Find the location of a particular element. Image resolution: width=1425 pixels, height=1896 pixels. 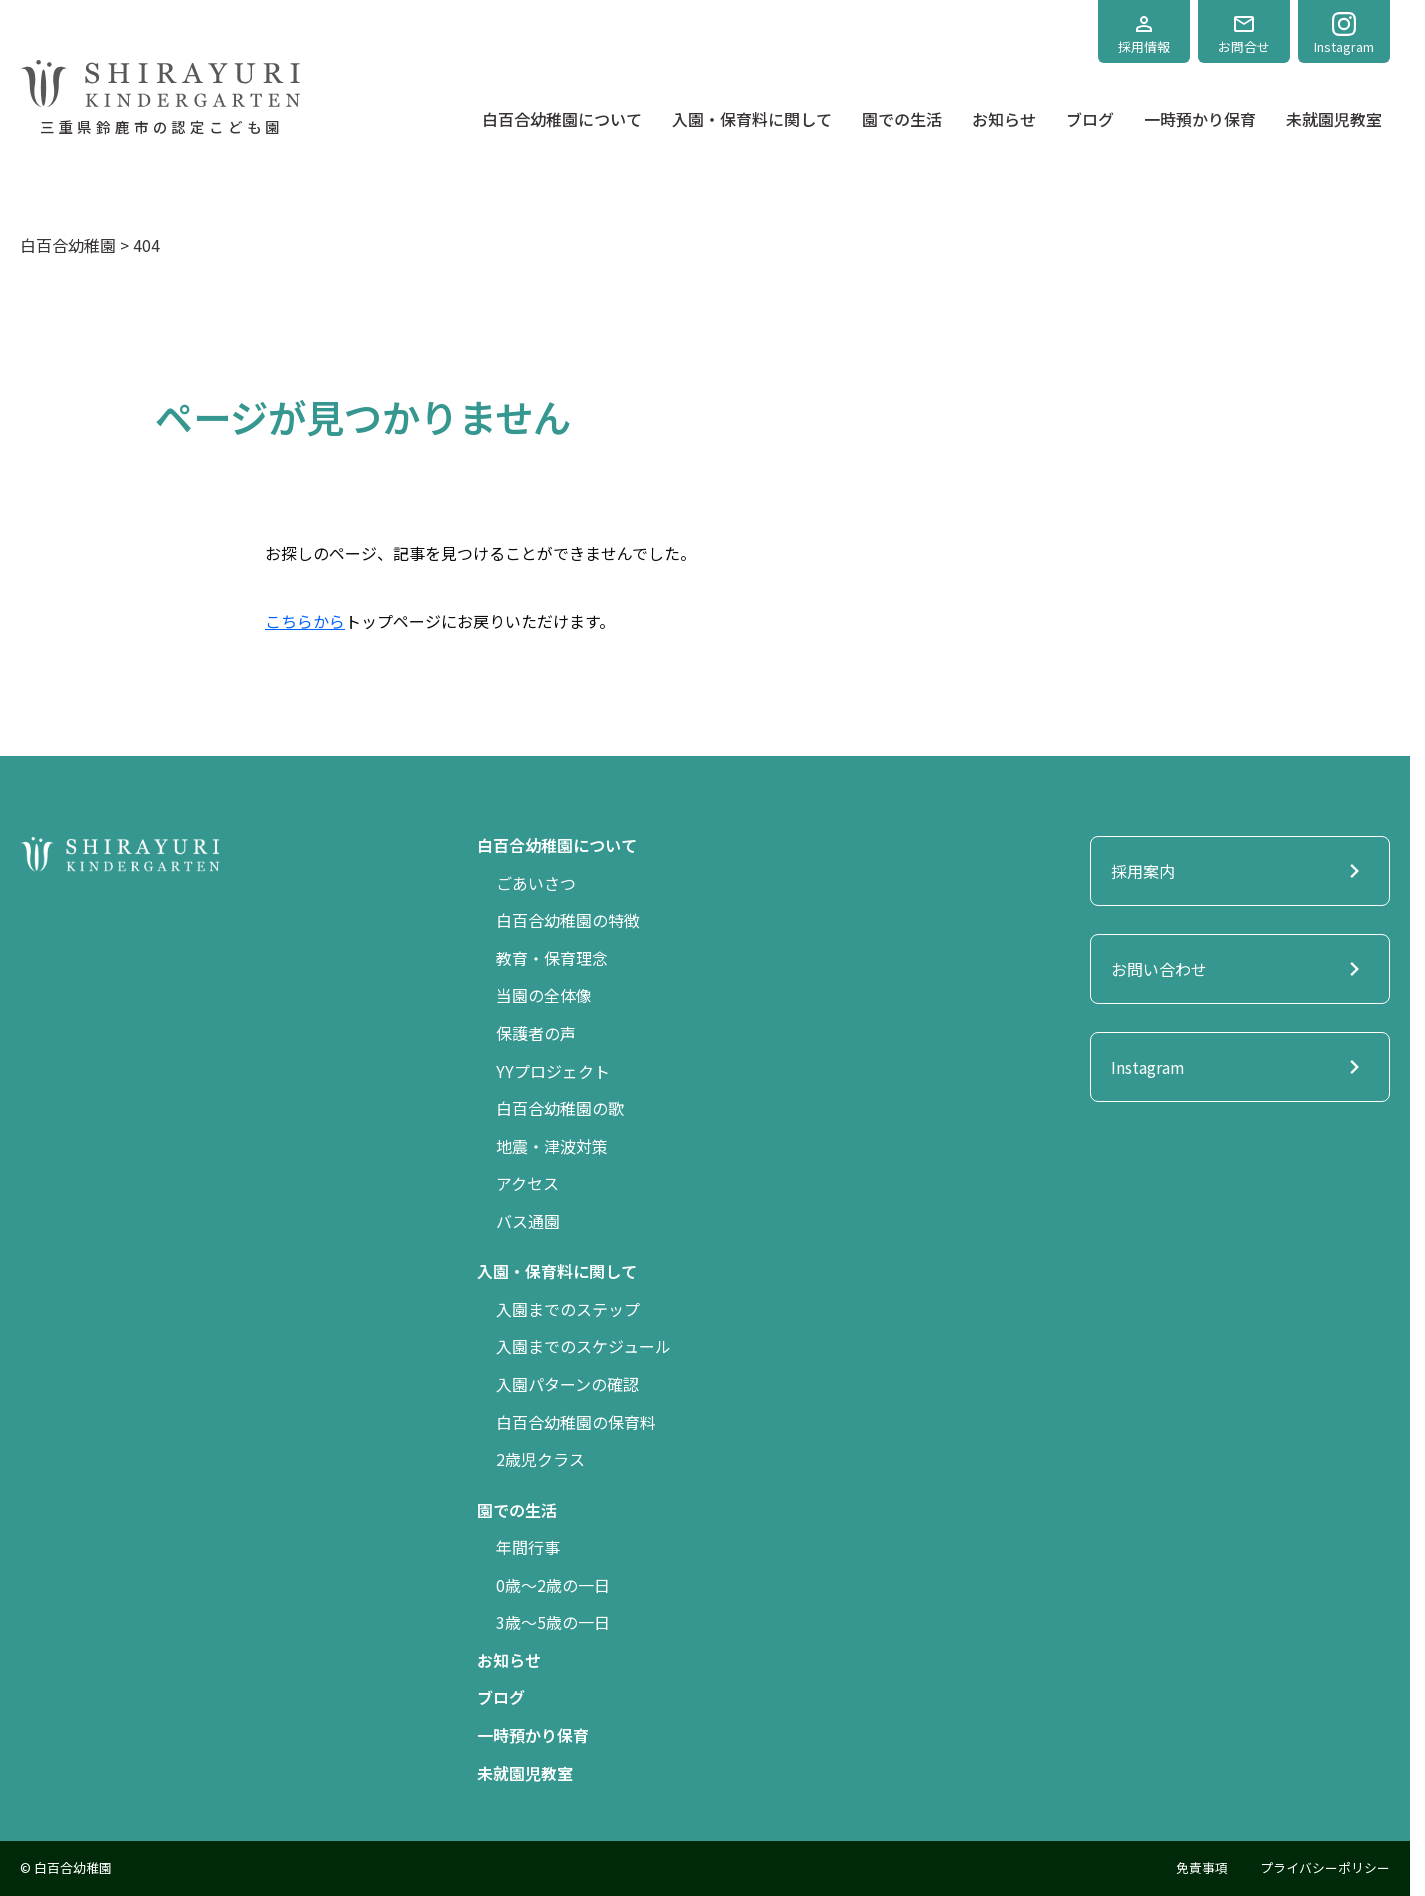

入園パターンの確認 is located at coordinates (567, 1384).